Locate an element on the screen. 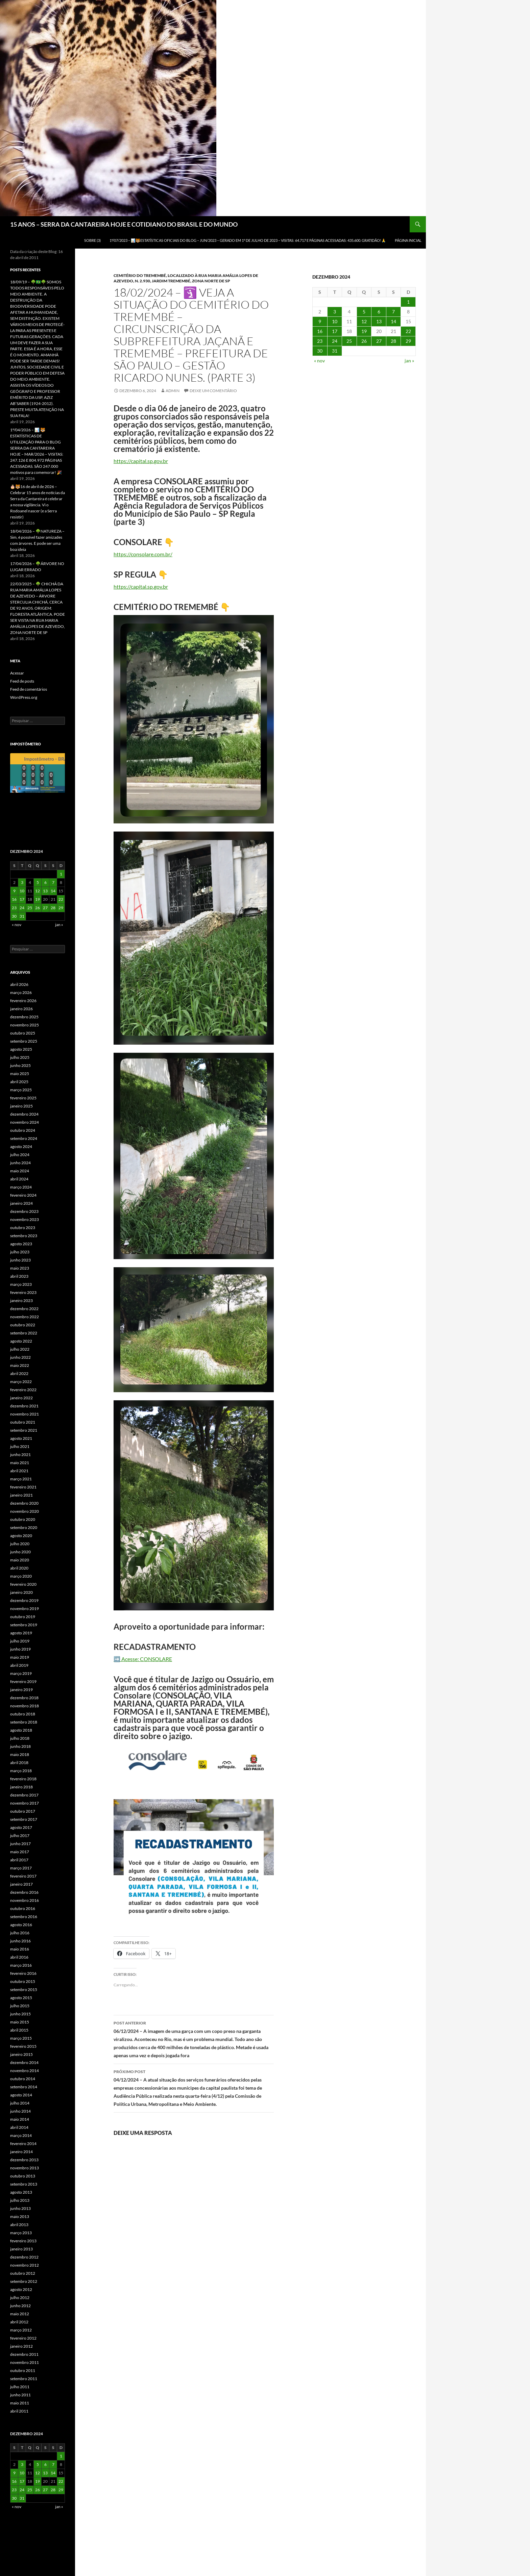  fevereiro 2020 is located at coordinates (23, 1584).